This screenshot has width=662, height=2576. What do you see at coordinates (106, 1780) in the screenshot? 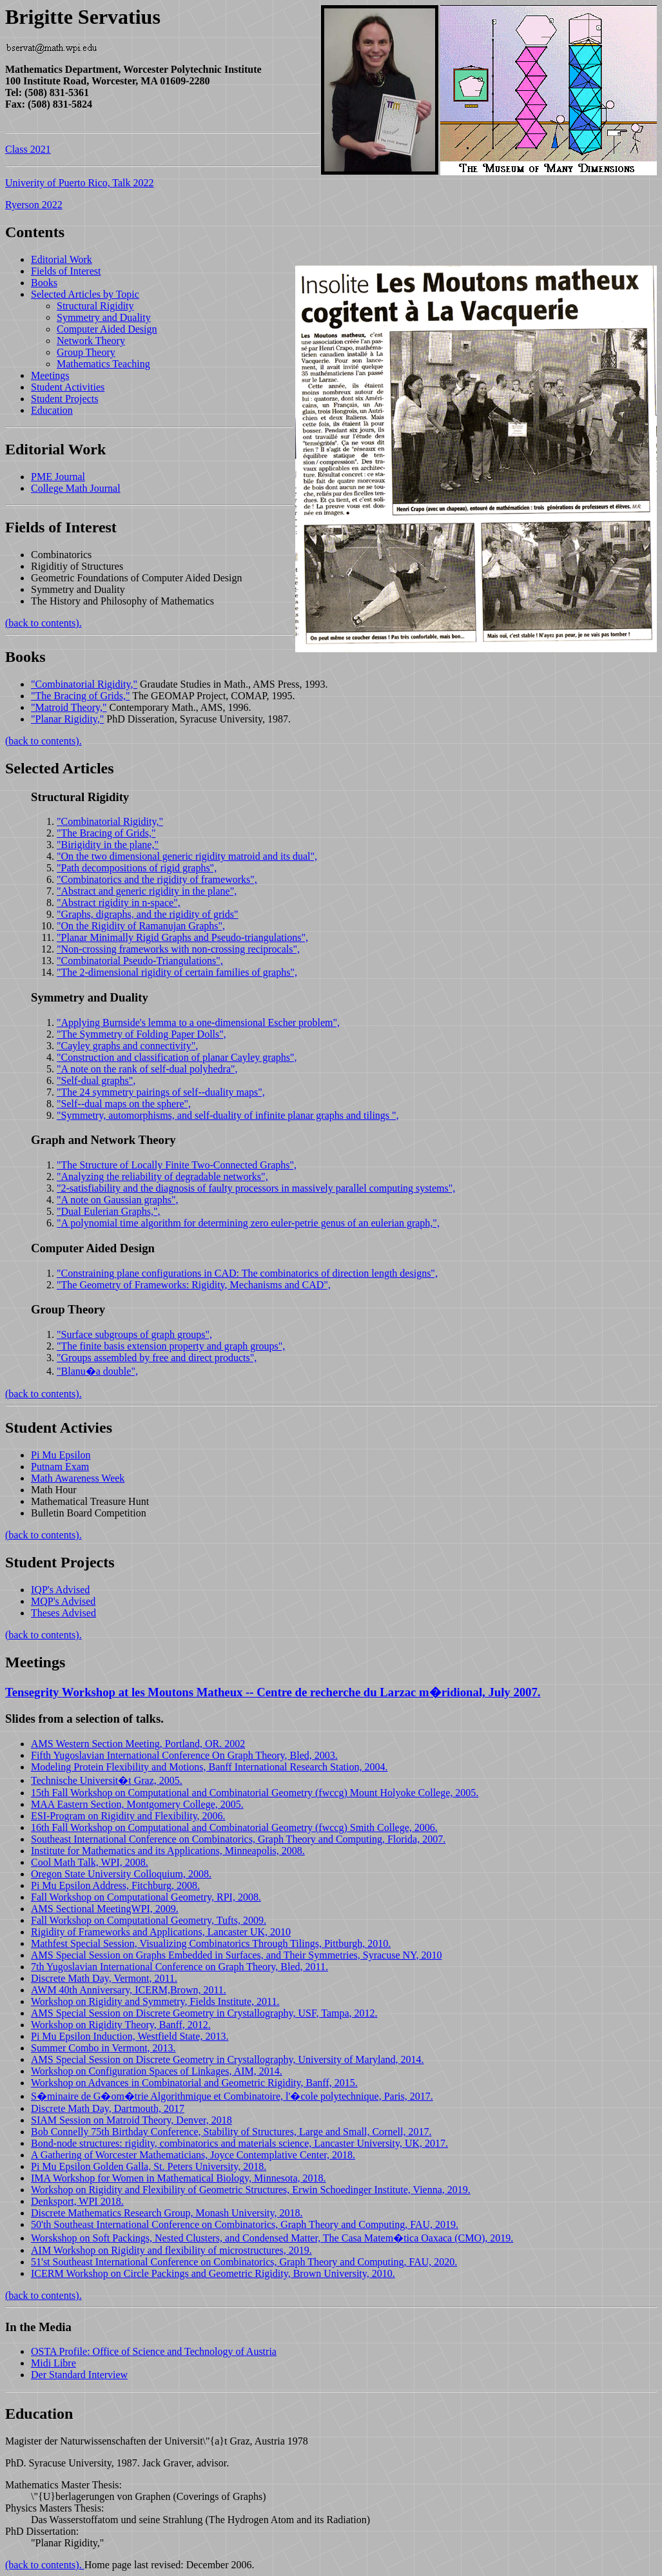
I see `Technische Universit�t Graz, 2005.` at bounding box center [106, 1780].